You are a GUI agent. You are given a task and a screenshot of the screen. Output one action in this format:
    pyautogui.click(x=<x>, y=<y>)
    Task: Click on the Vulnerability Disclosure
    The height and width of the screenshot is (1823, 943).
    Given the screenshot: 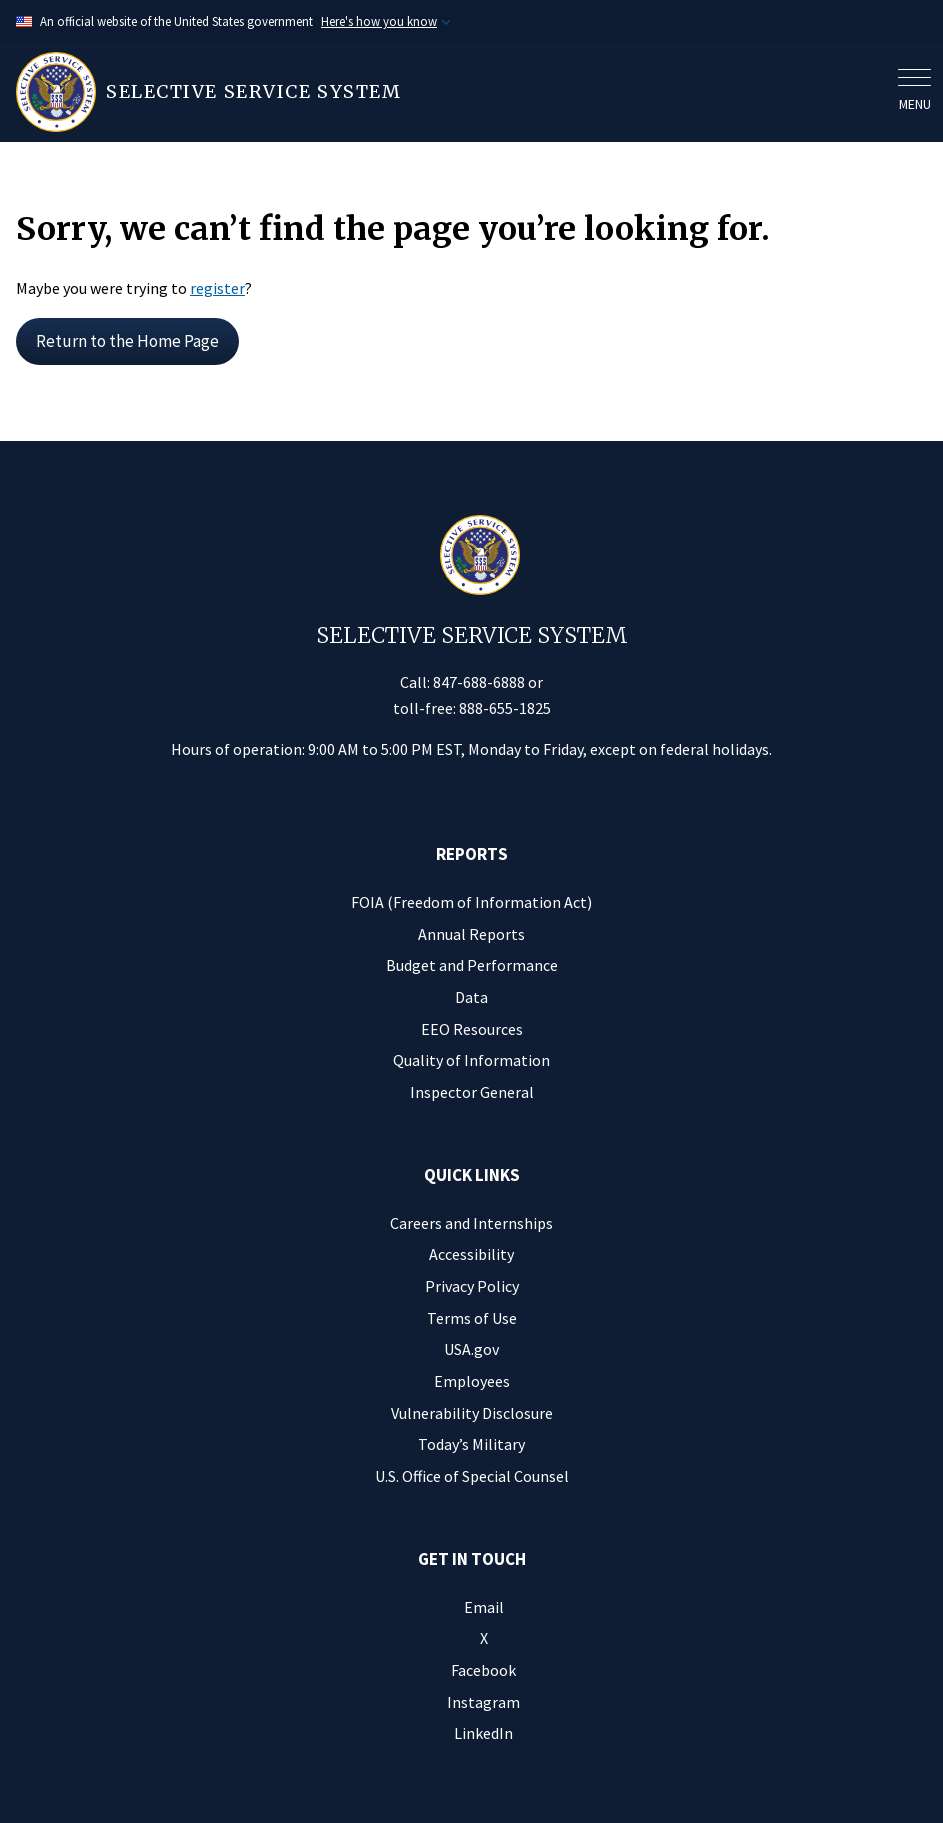 What is the action you would take?
    pyautogui.click(x=472, y=1413)
    